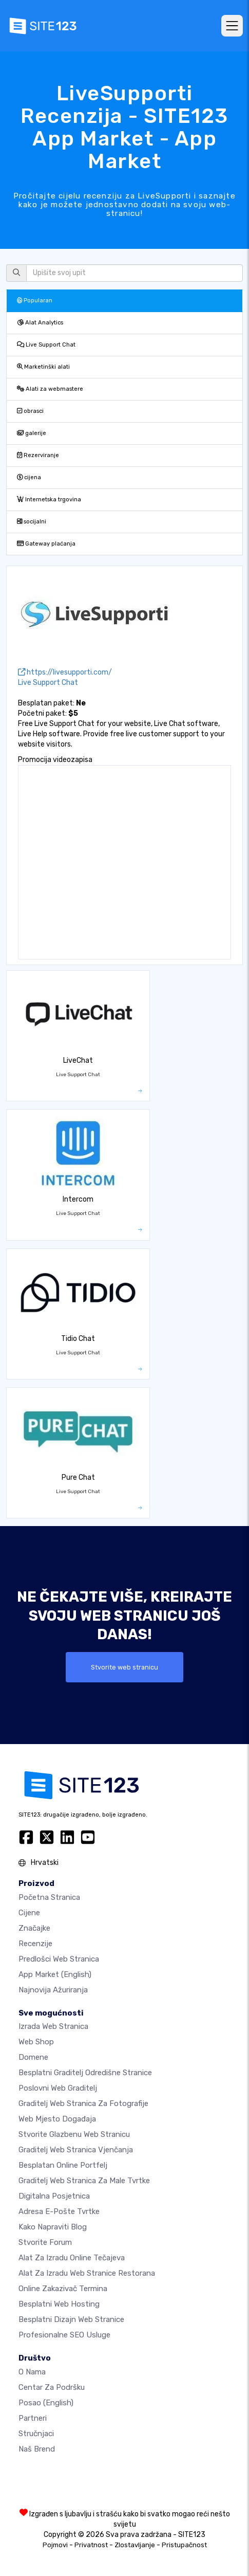 Image resolution: width=249 pixels, height=2576 pixels. I want to click on Besplatni Dizajn Web Stranice, so click(71, 2319).